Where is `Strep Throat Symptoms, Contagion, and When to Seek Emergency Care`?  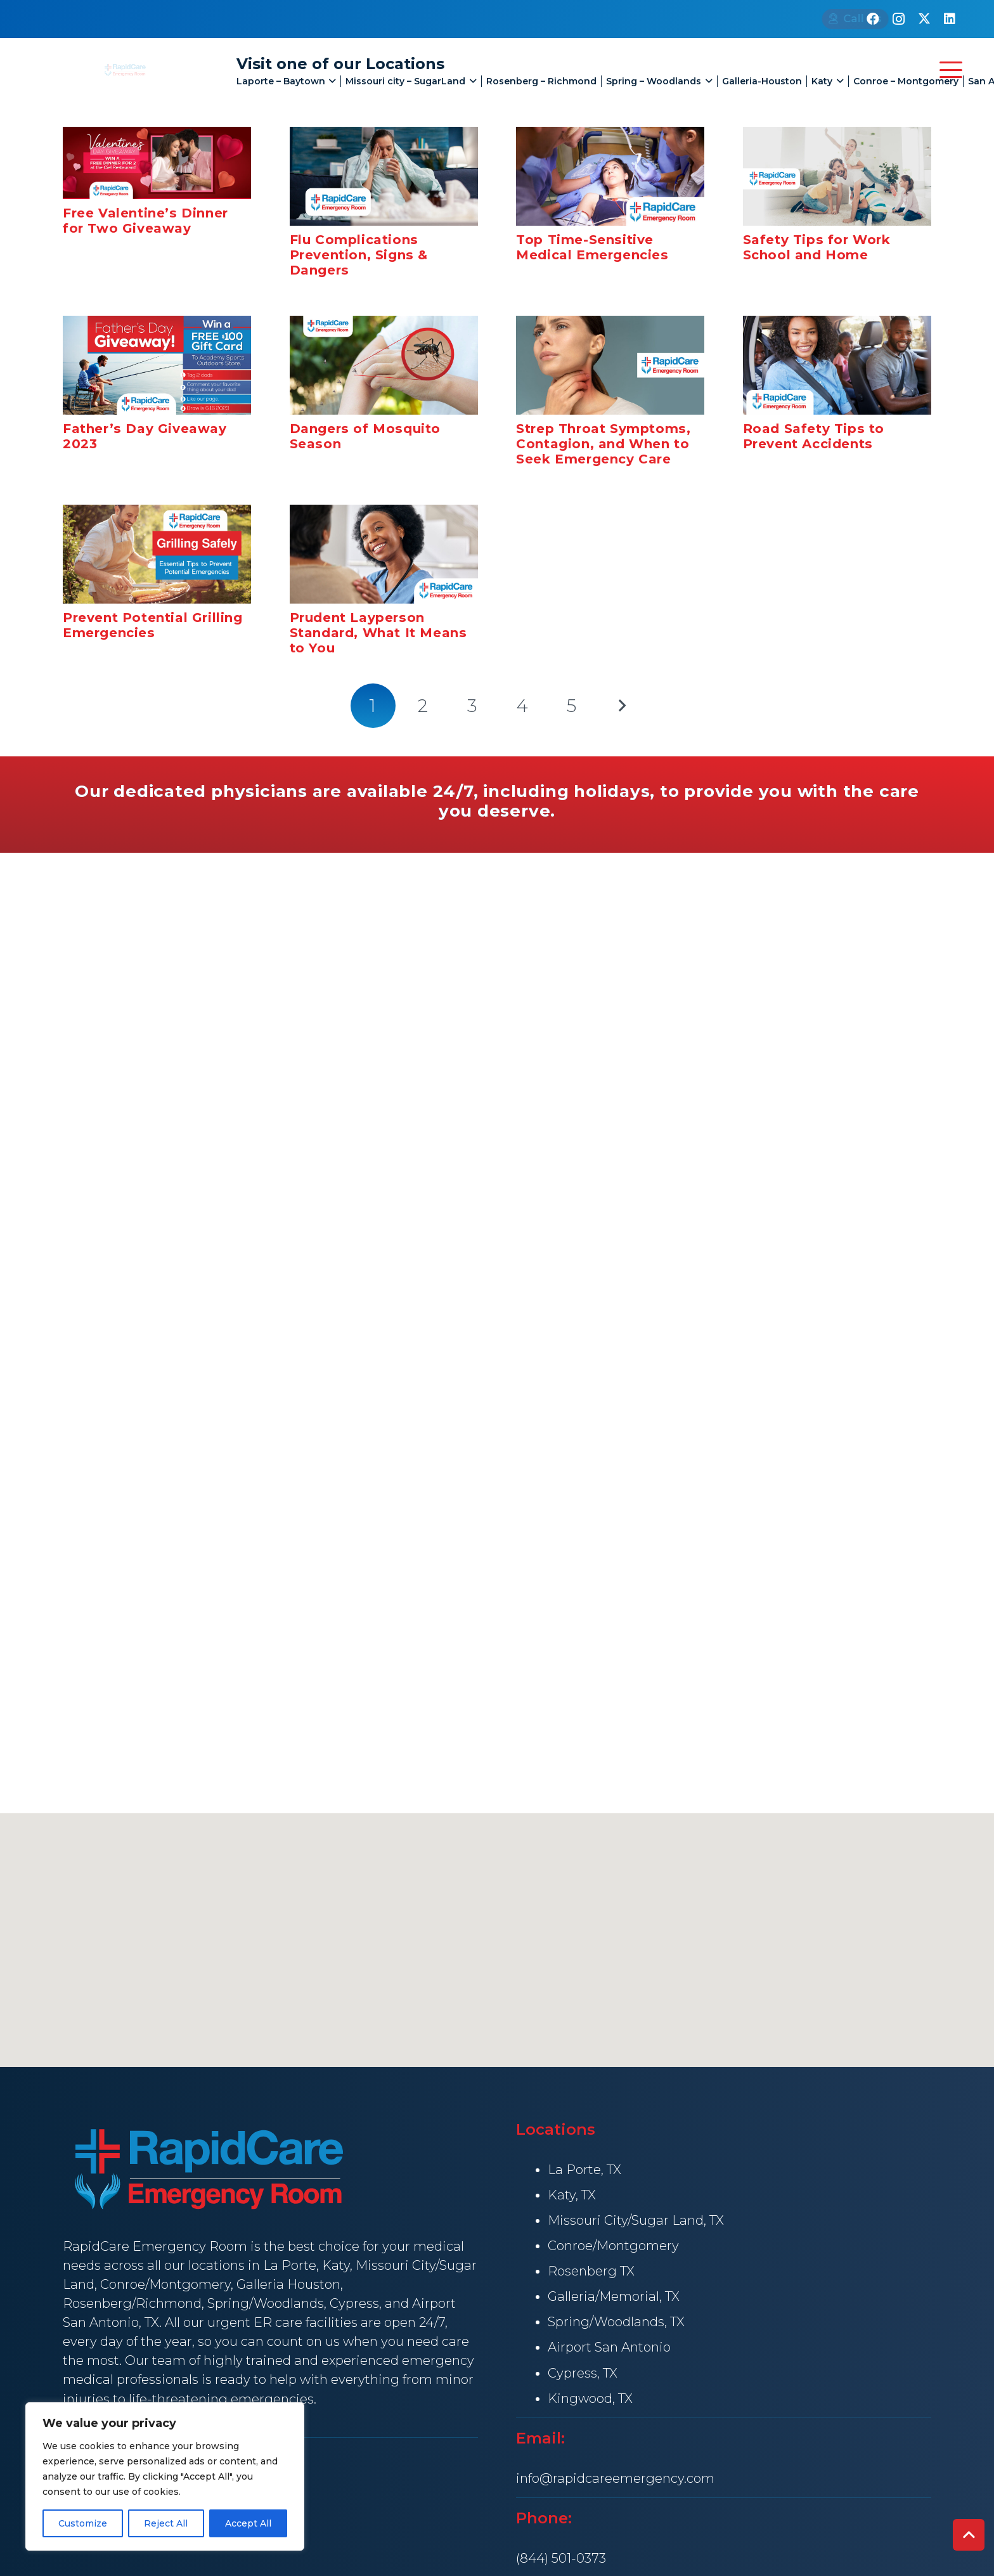 Strep Throat Symptoms, Contagion, and When to Seek Emergency Care is located at coordinates (603, 444).